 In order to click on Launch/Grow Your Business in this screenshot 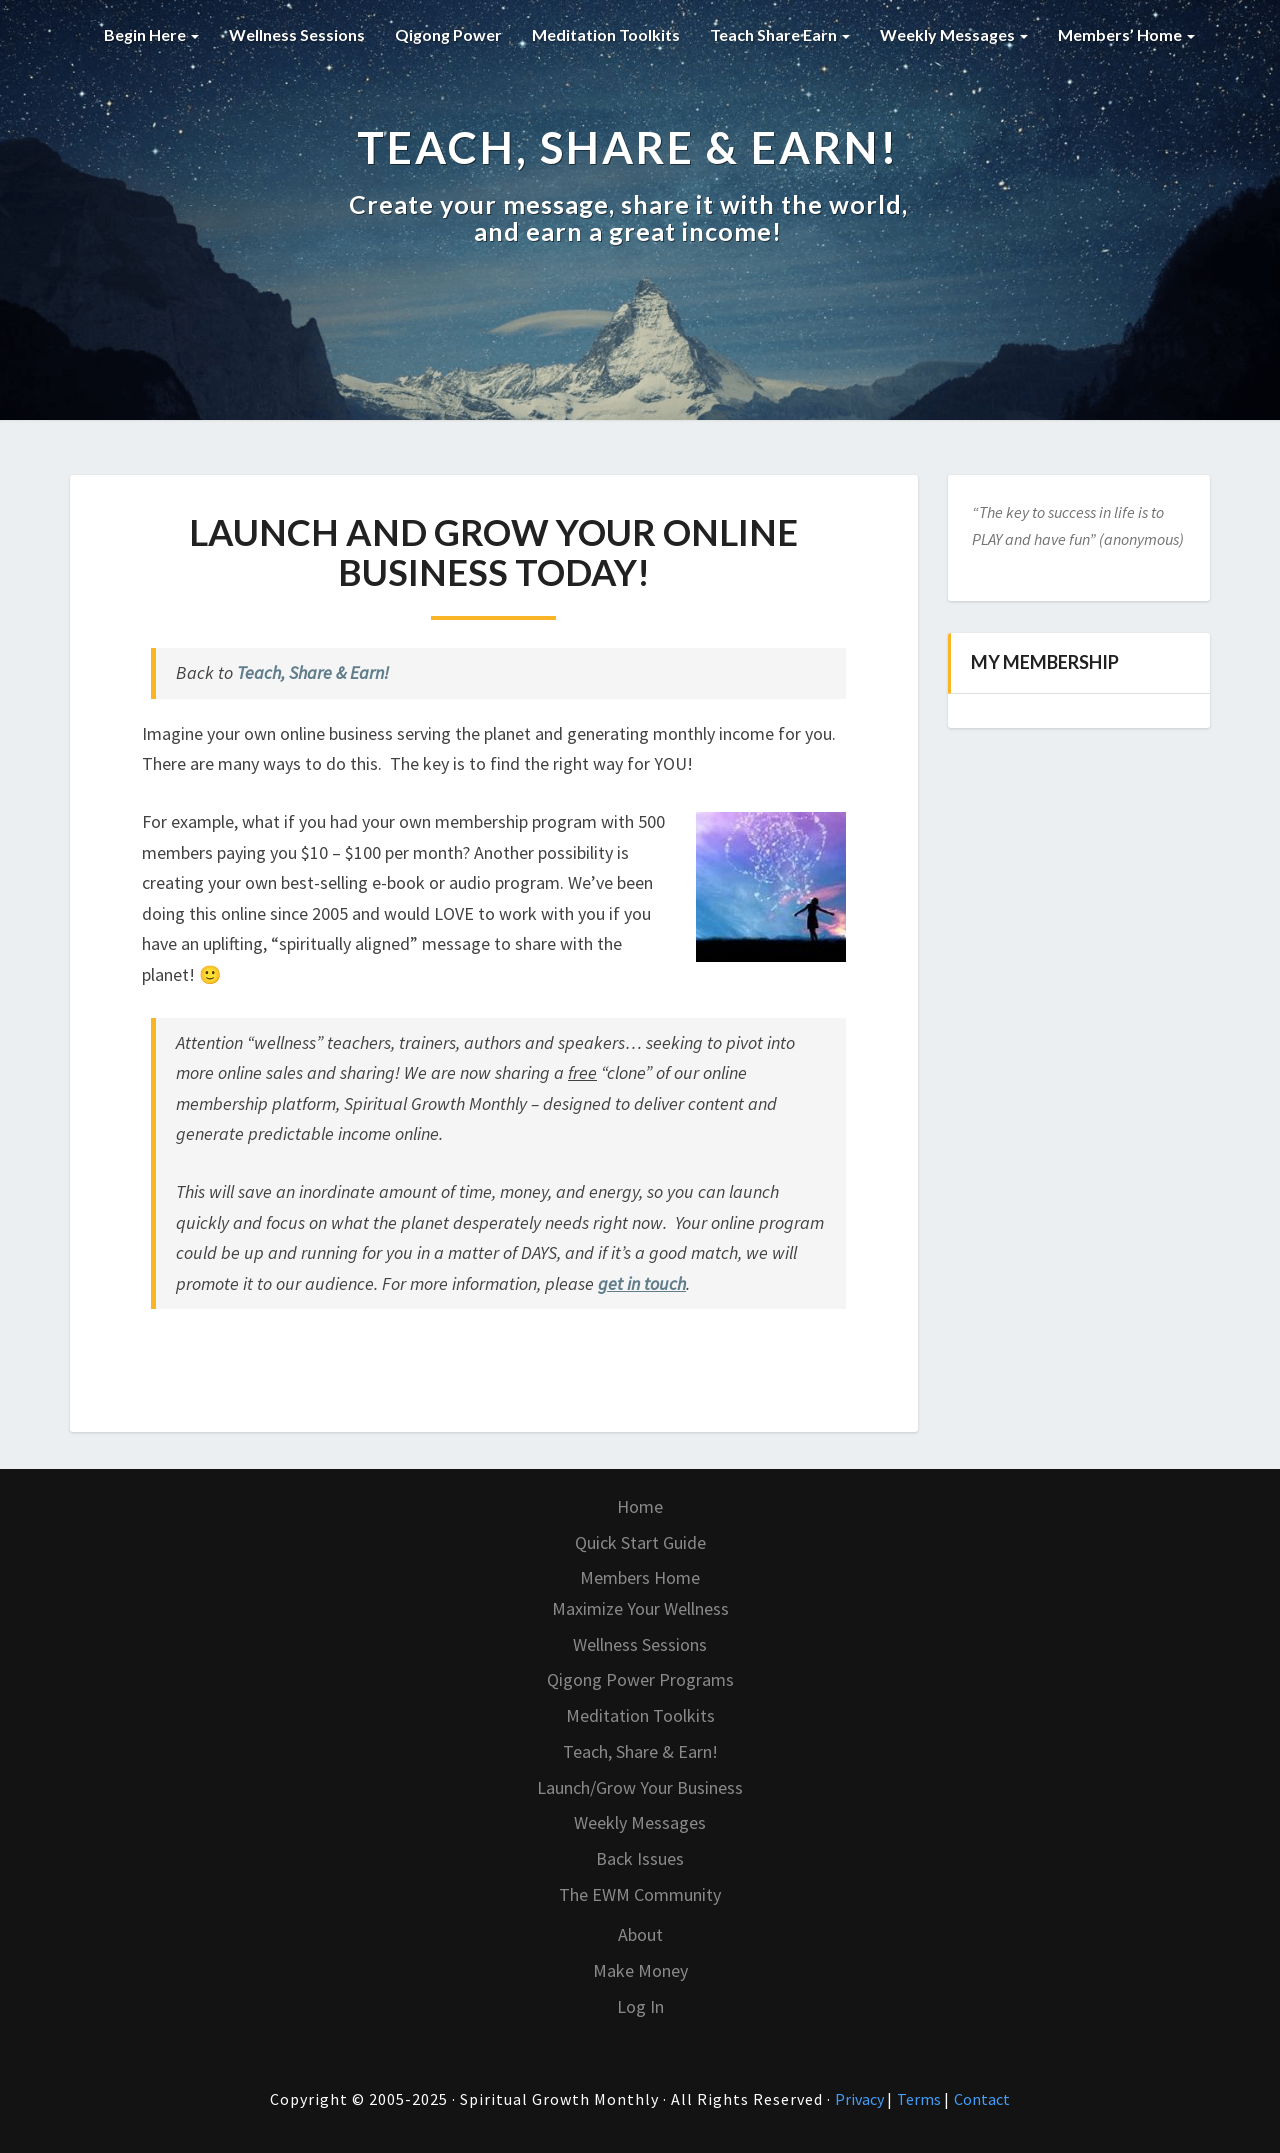, I will do `click(640, 1787)`.